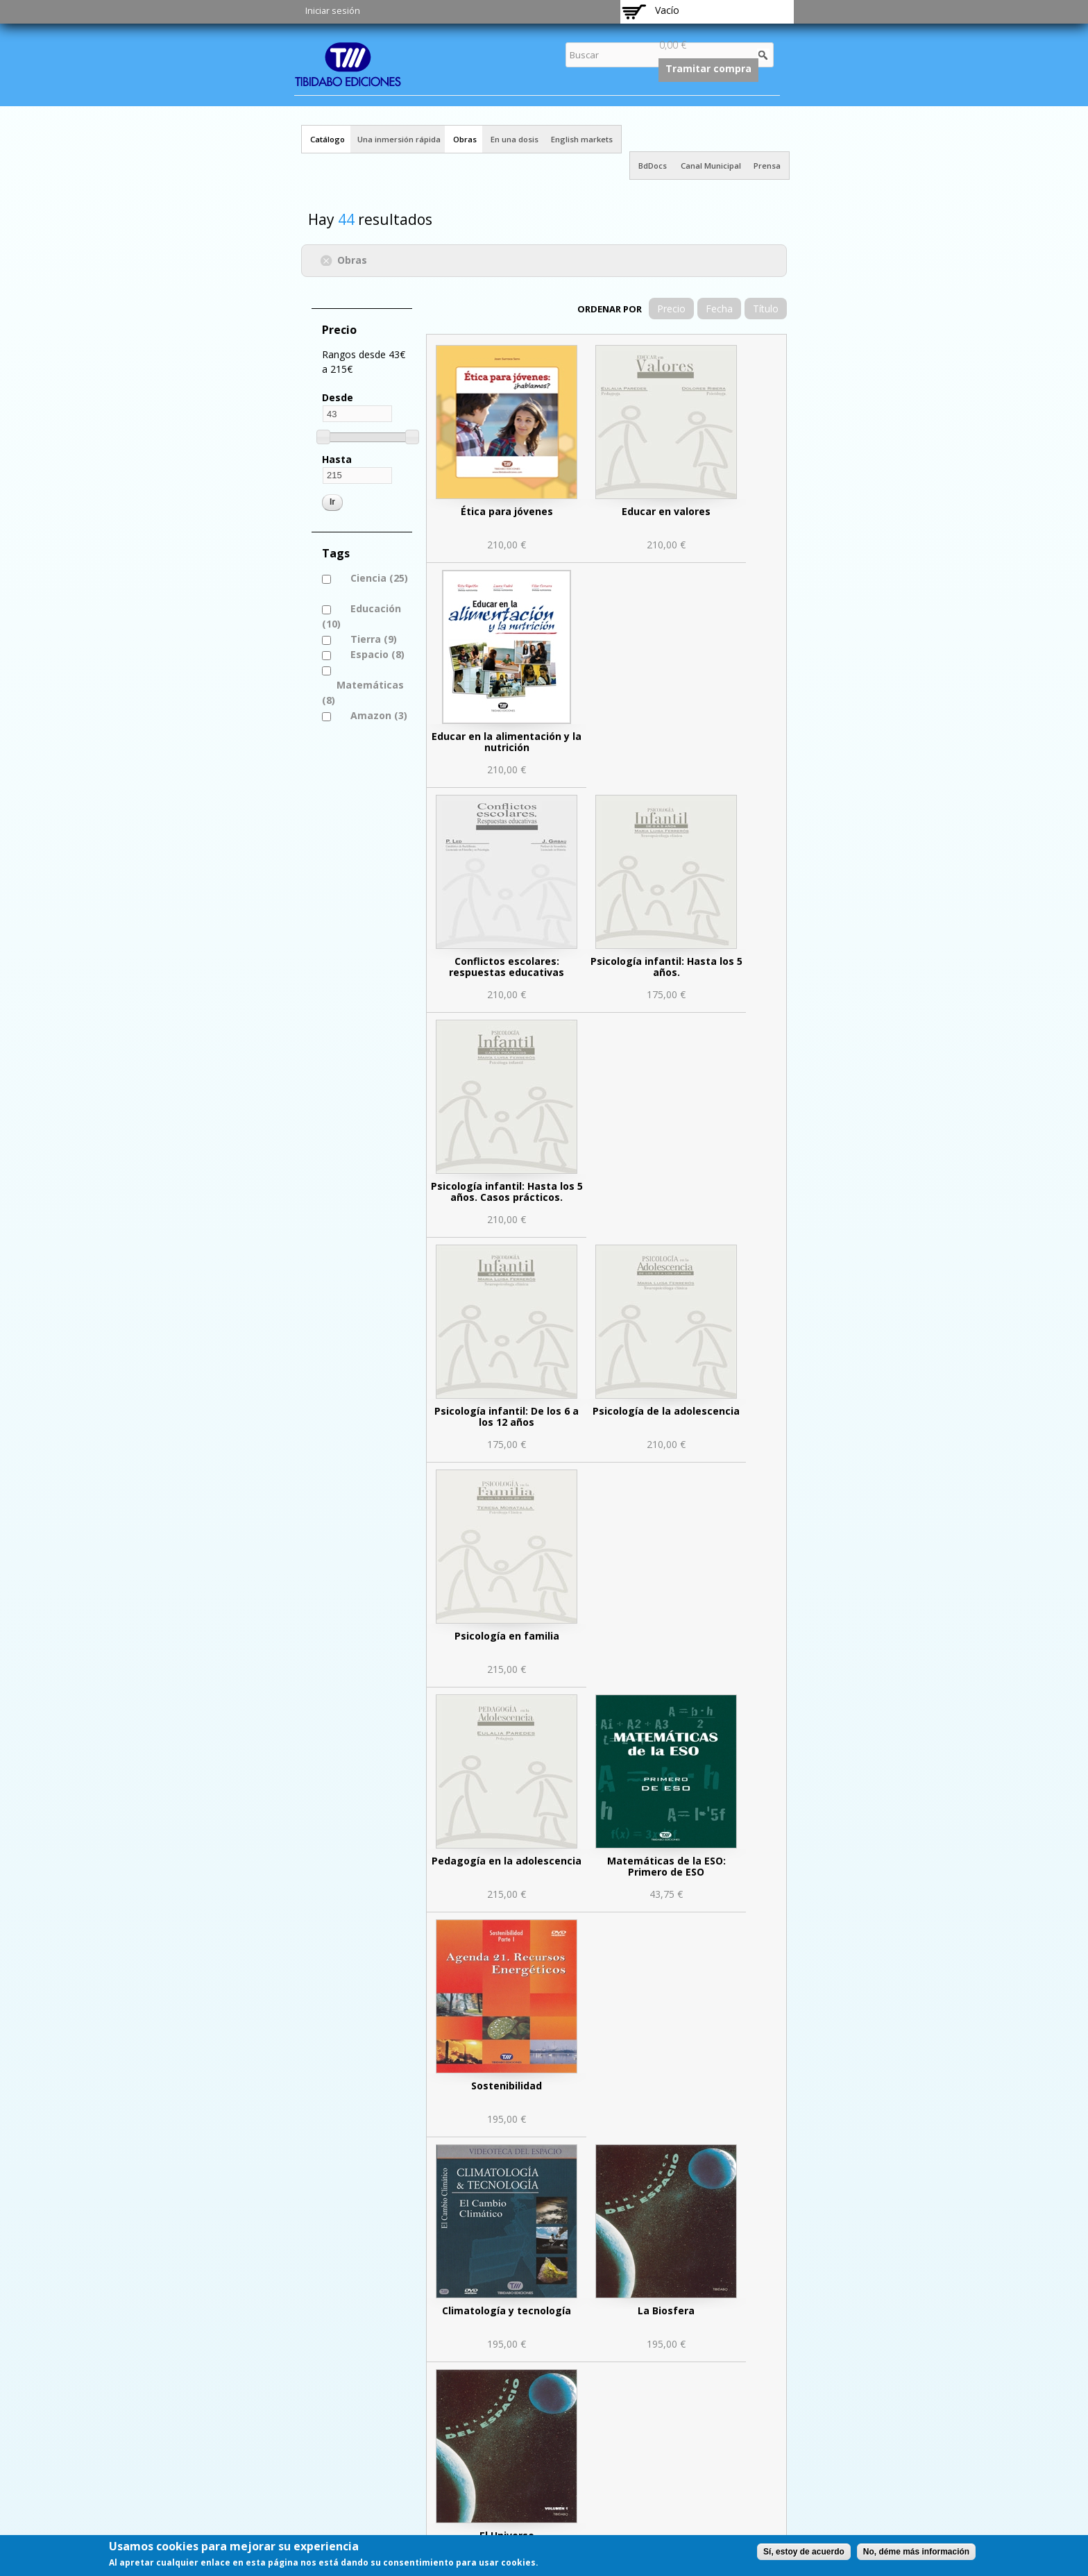 The width and height of the screenshot is (1088, 2576). What do you see at coordinates (328, 259) in the screenshot?
I see `(-)` at bounding box center [328, 259].